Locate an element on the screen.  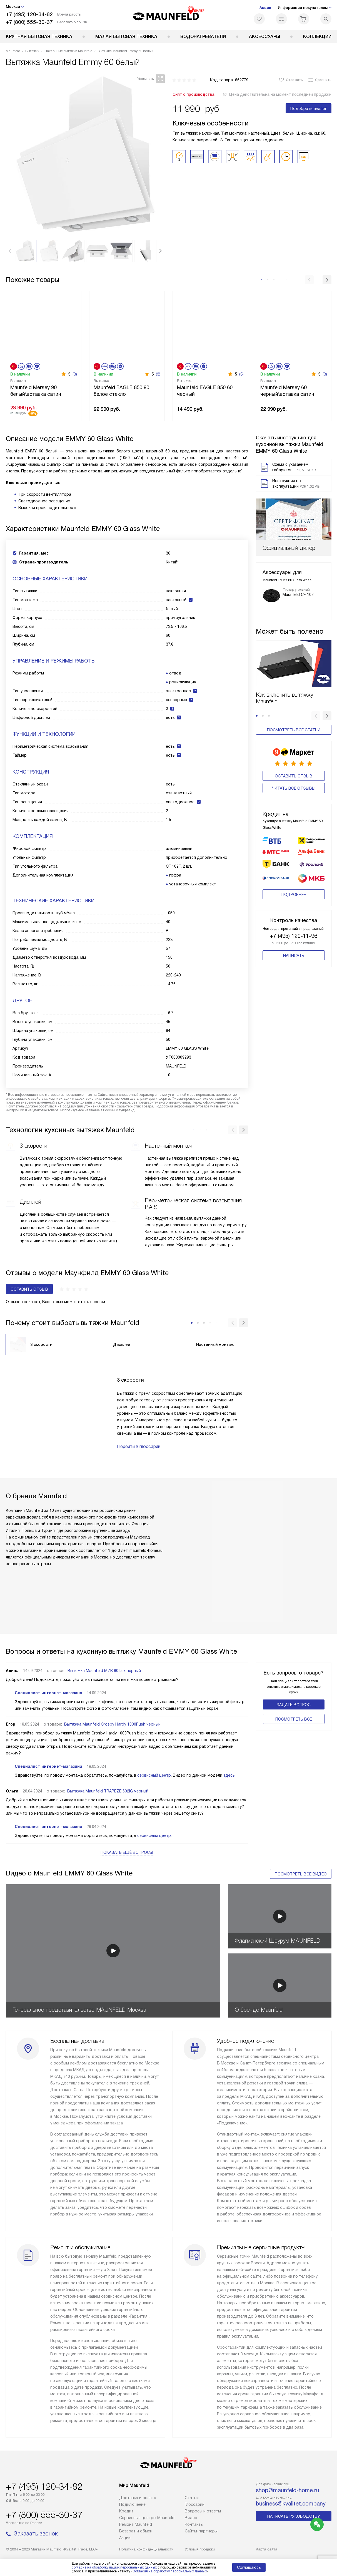
Вытяжка Maunfeld MZR 60 Lux чёрный is located at coordinates (104, 1670).